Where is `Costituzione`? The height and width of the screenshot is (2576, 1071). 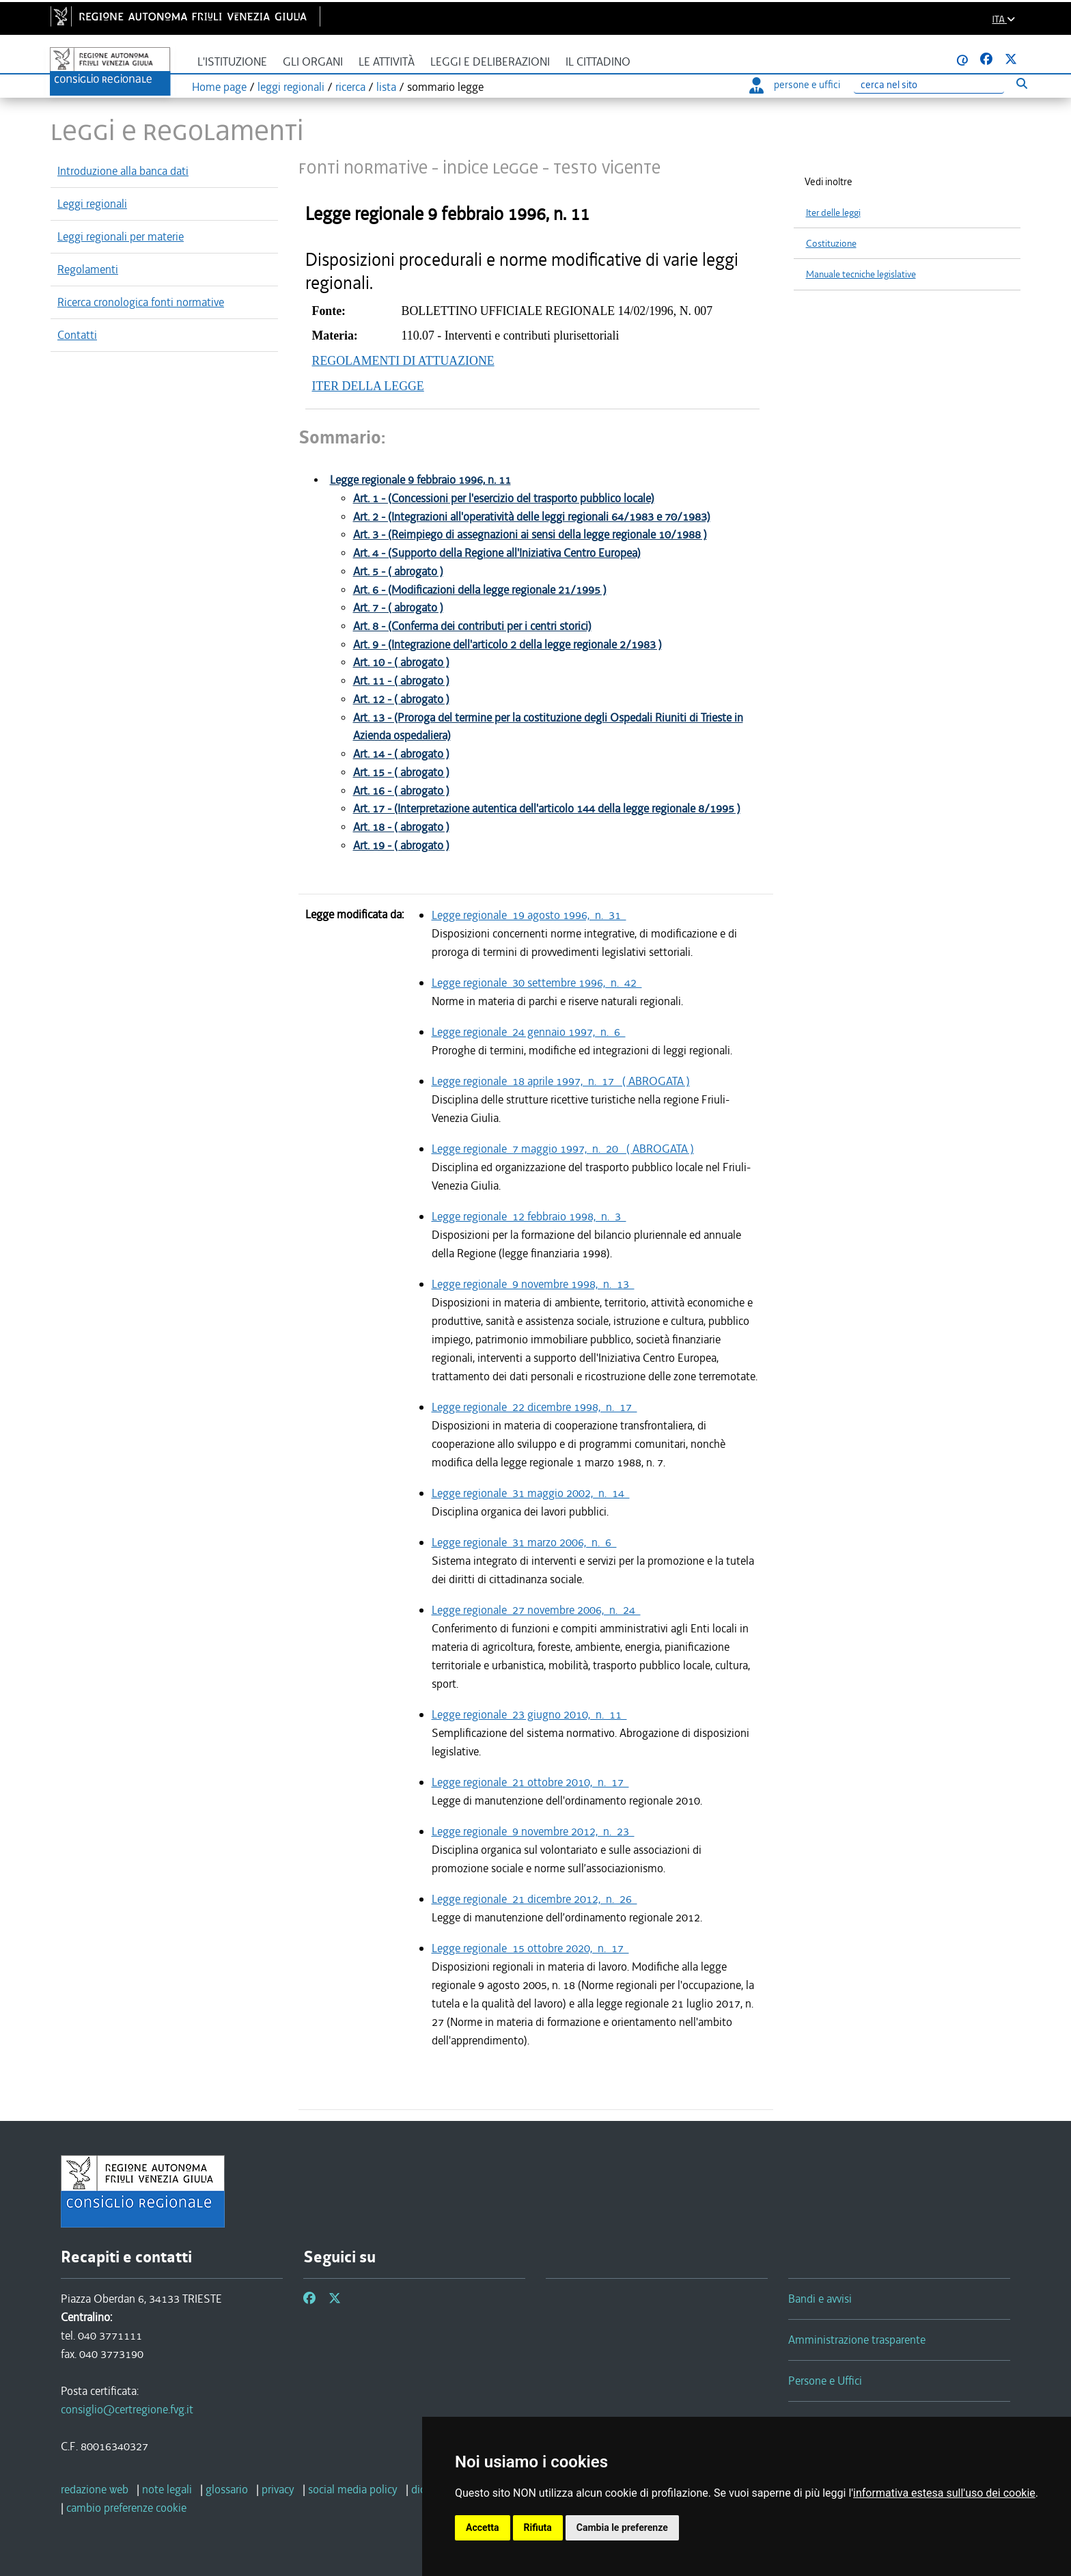 Costituzione is located at coordinates (831, 243).